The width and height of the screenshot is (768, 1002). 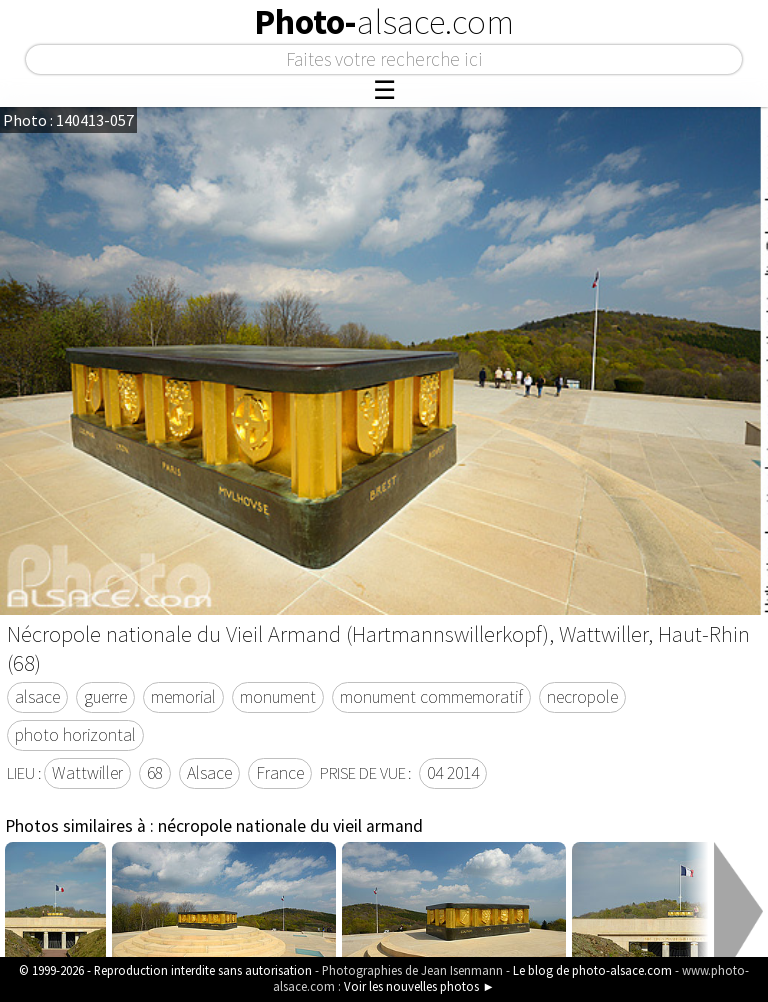 What do you see at coordinates (419, 986) in the screenshot?
I see `Voir les nouvelles photos ►` at bounding box center [419, 986].